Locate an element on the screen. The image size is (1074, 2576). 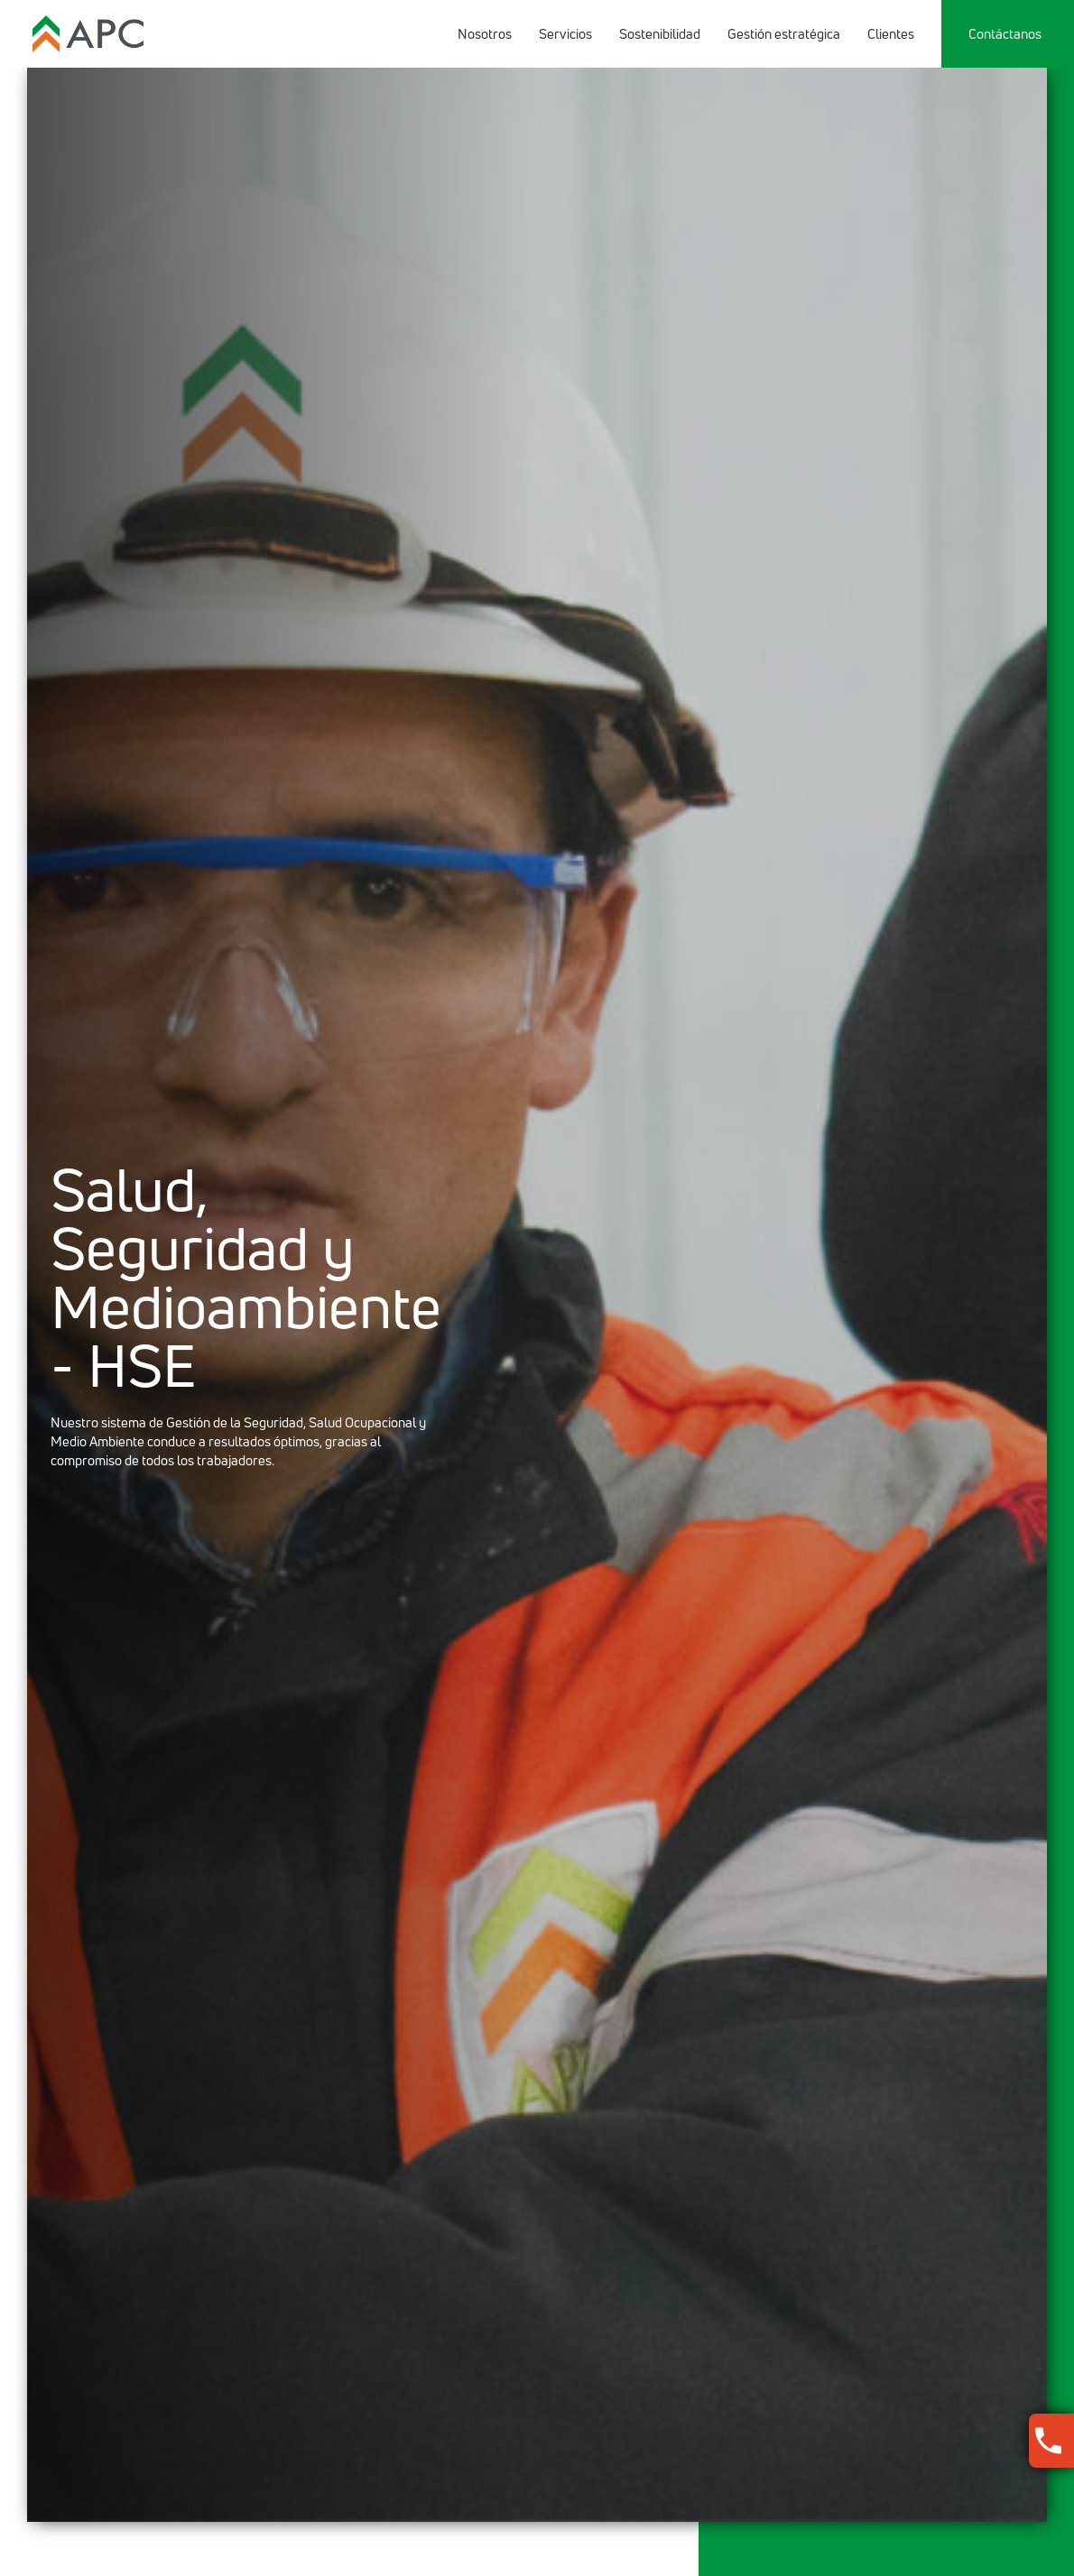
Nosotros is located at coordinates (485, 33).